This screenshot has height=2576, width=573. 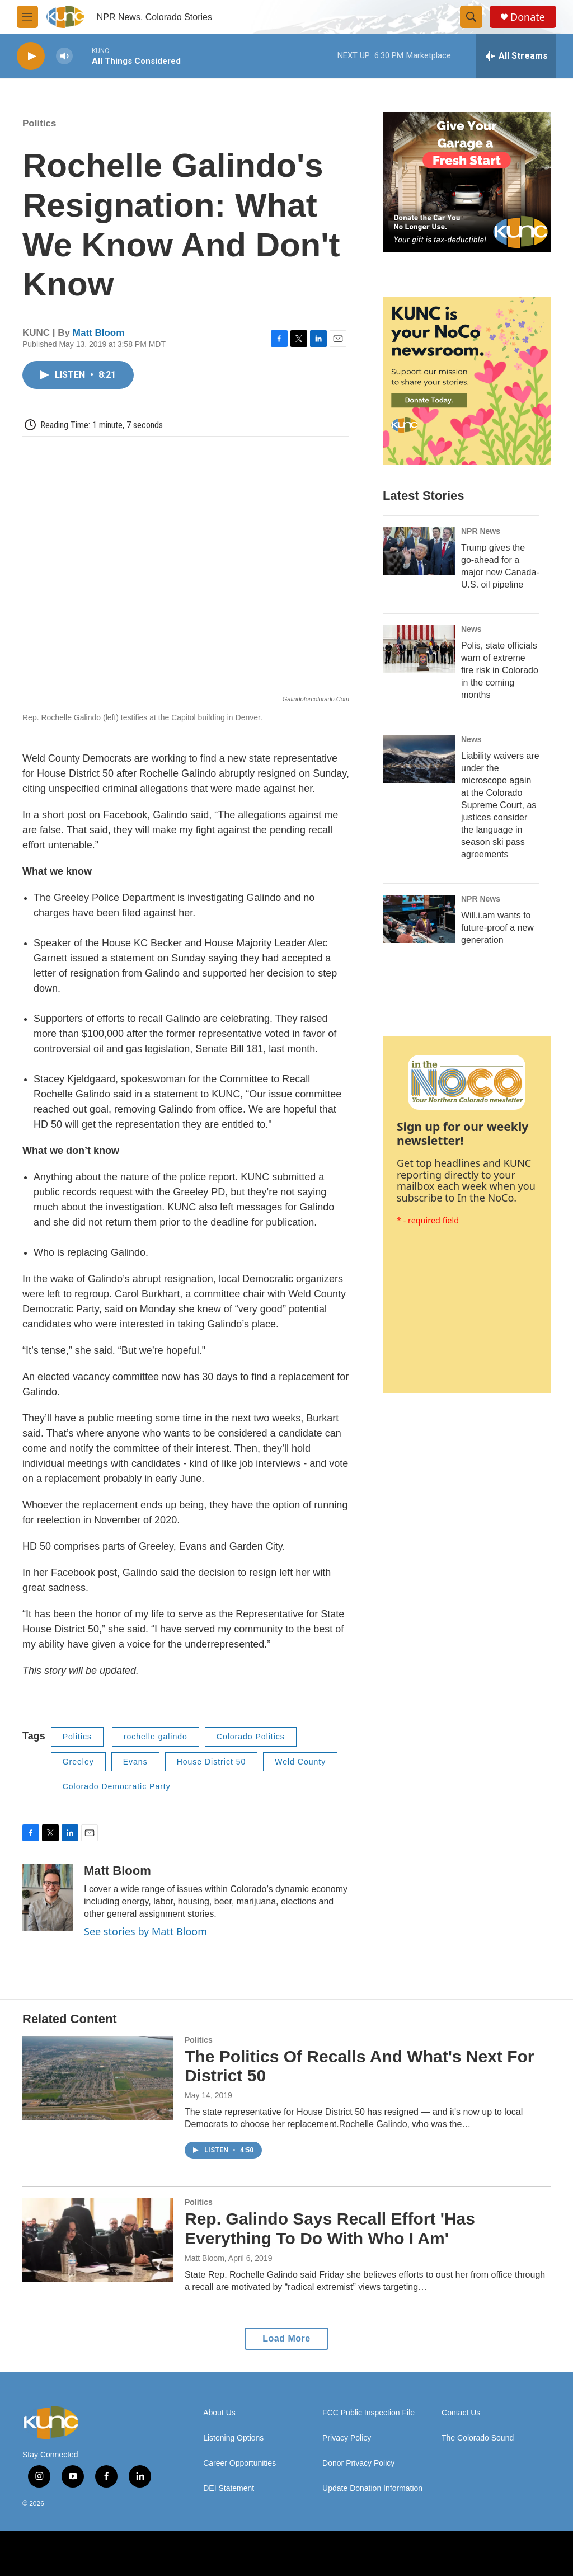 What do you see at coordinates (419, 919) in the screenshot?
I see `[Will.i.am wants to future-proof a new generation]` at bounding box center [419, 919].